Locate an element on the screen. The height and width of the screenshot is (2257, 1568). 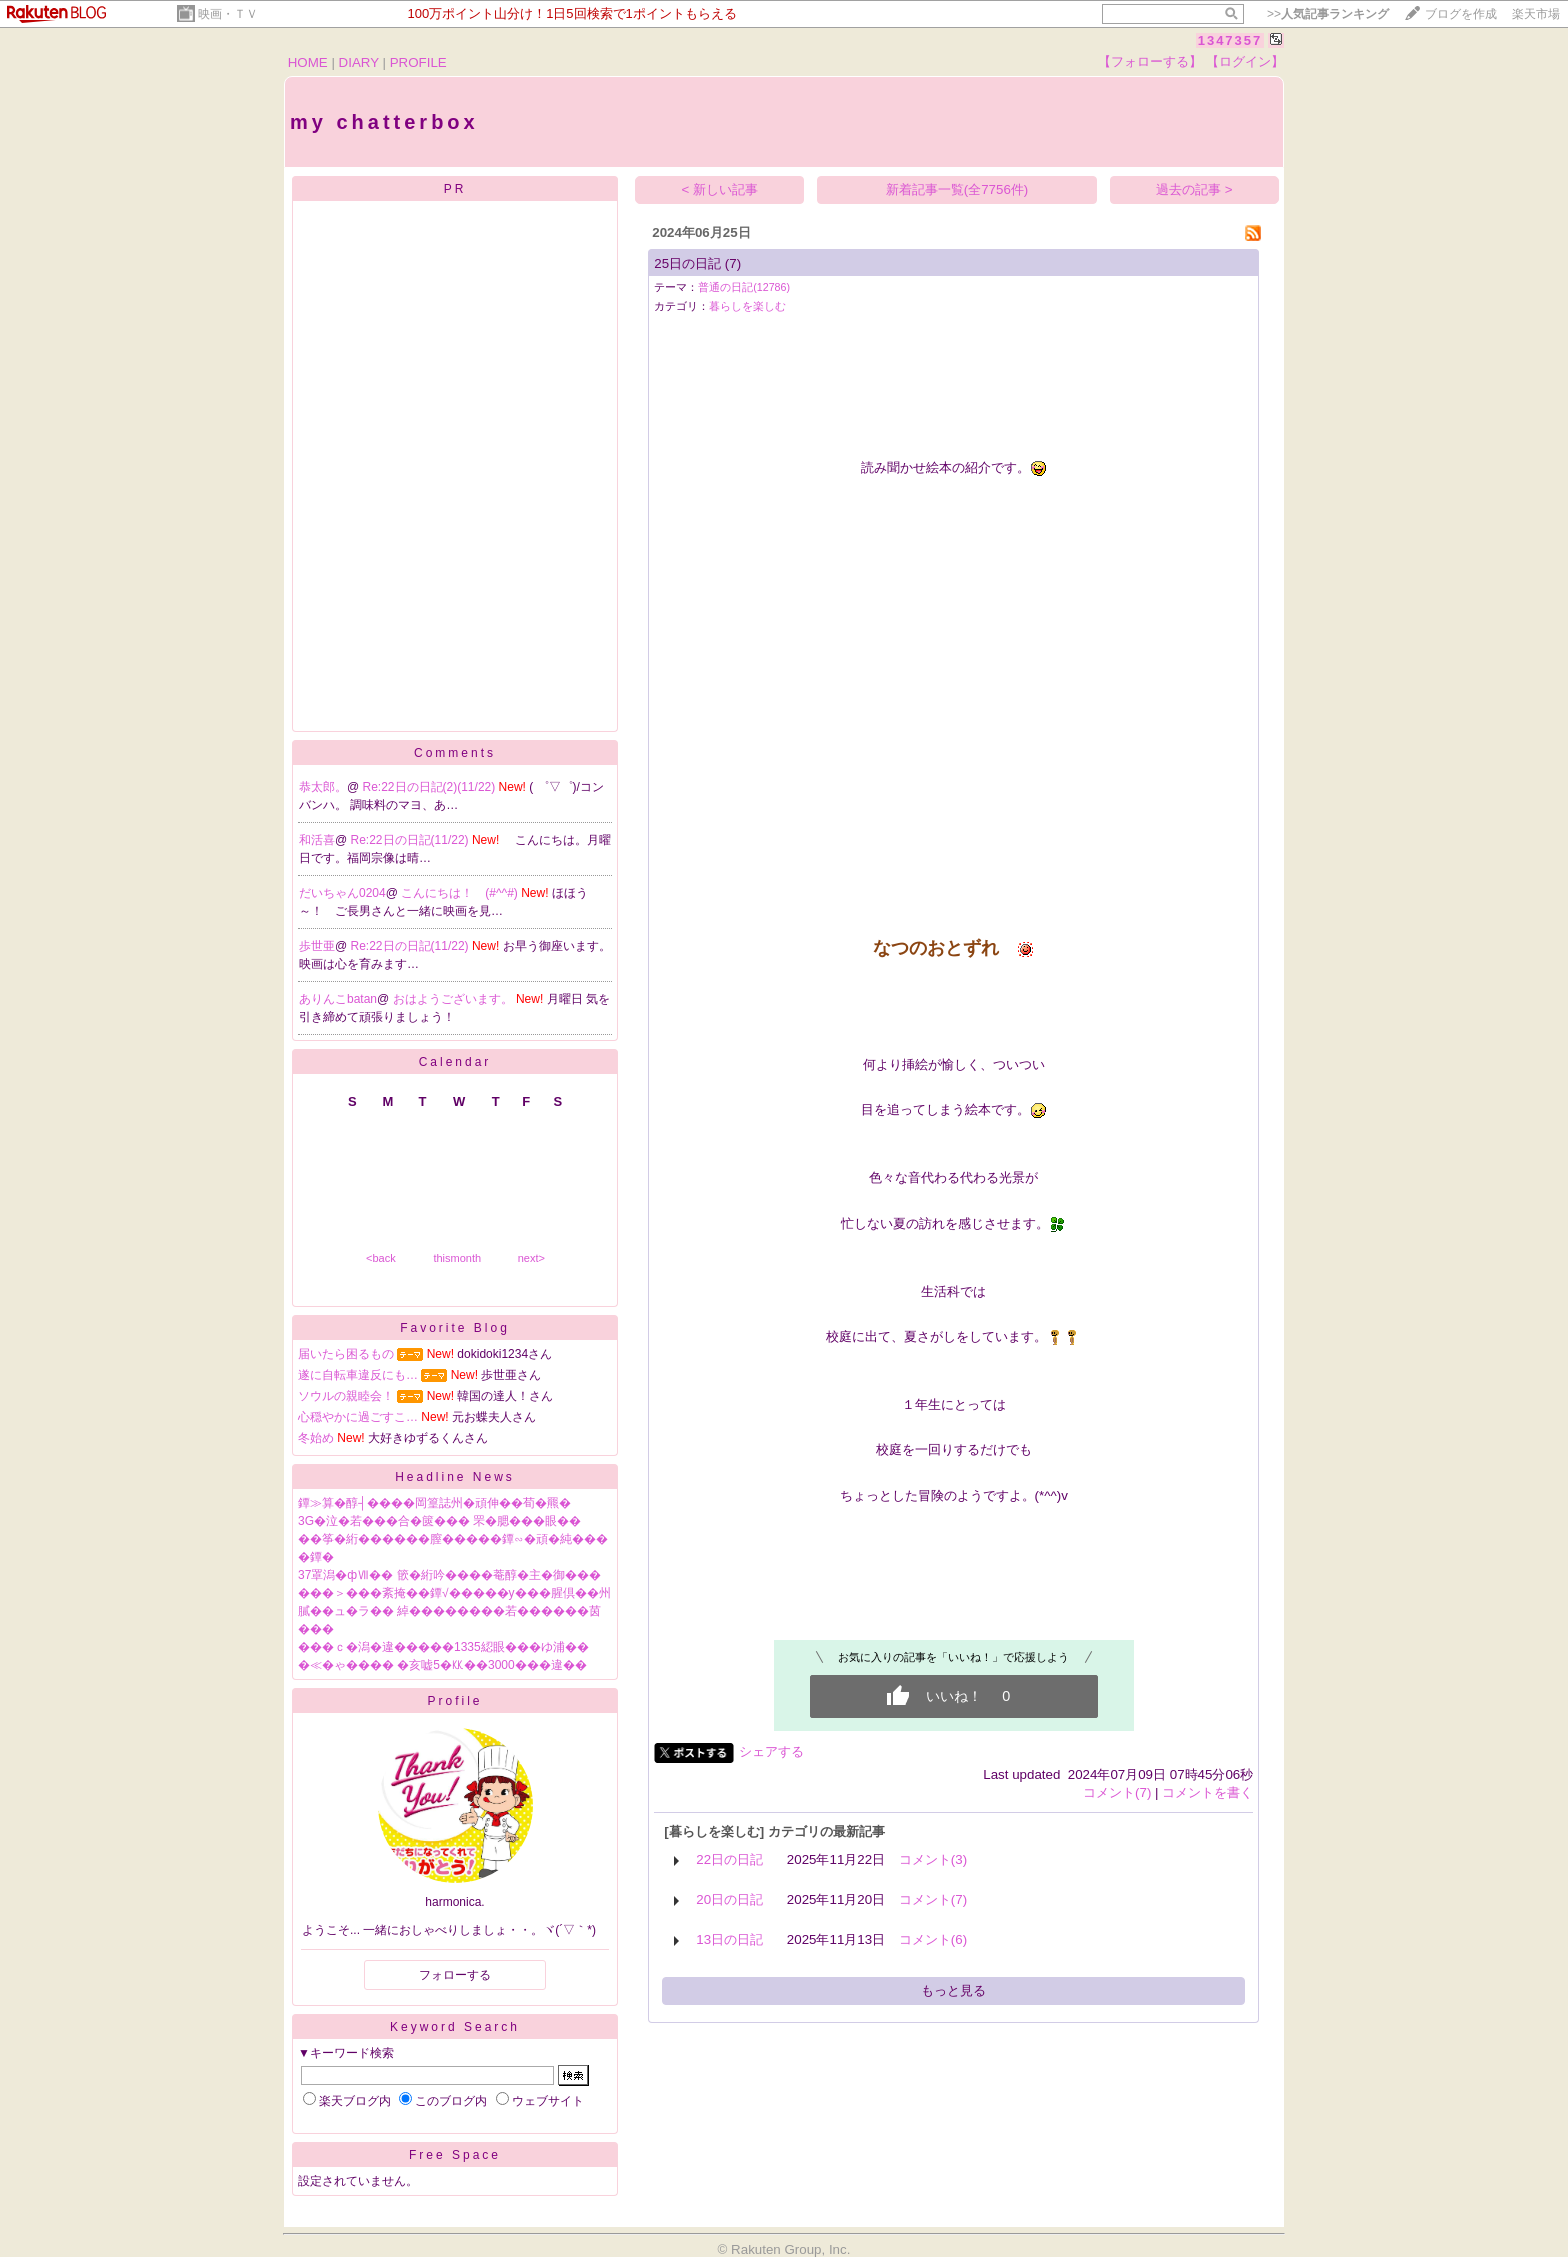
コメント(6) is located at coordinates (933, 1939).